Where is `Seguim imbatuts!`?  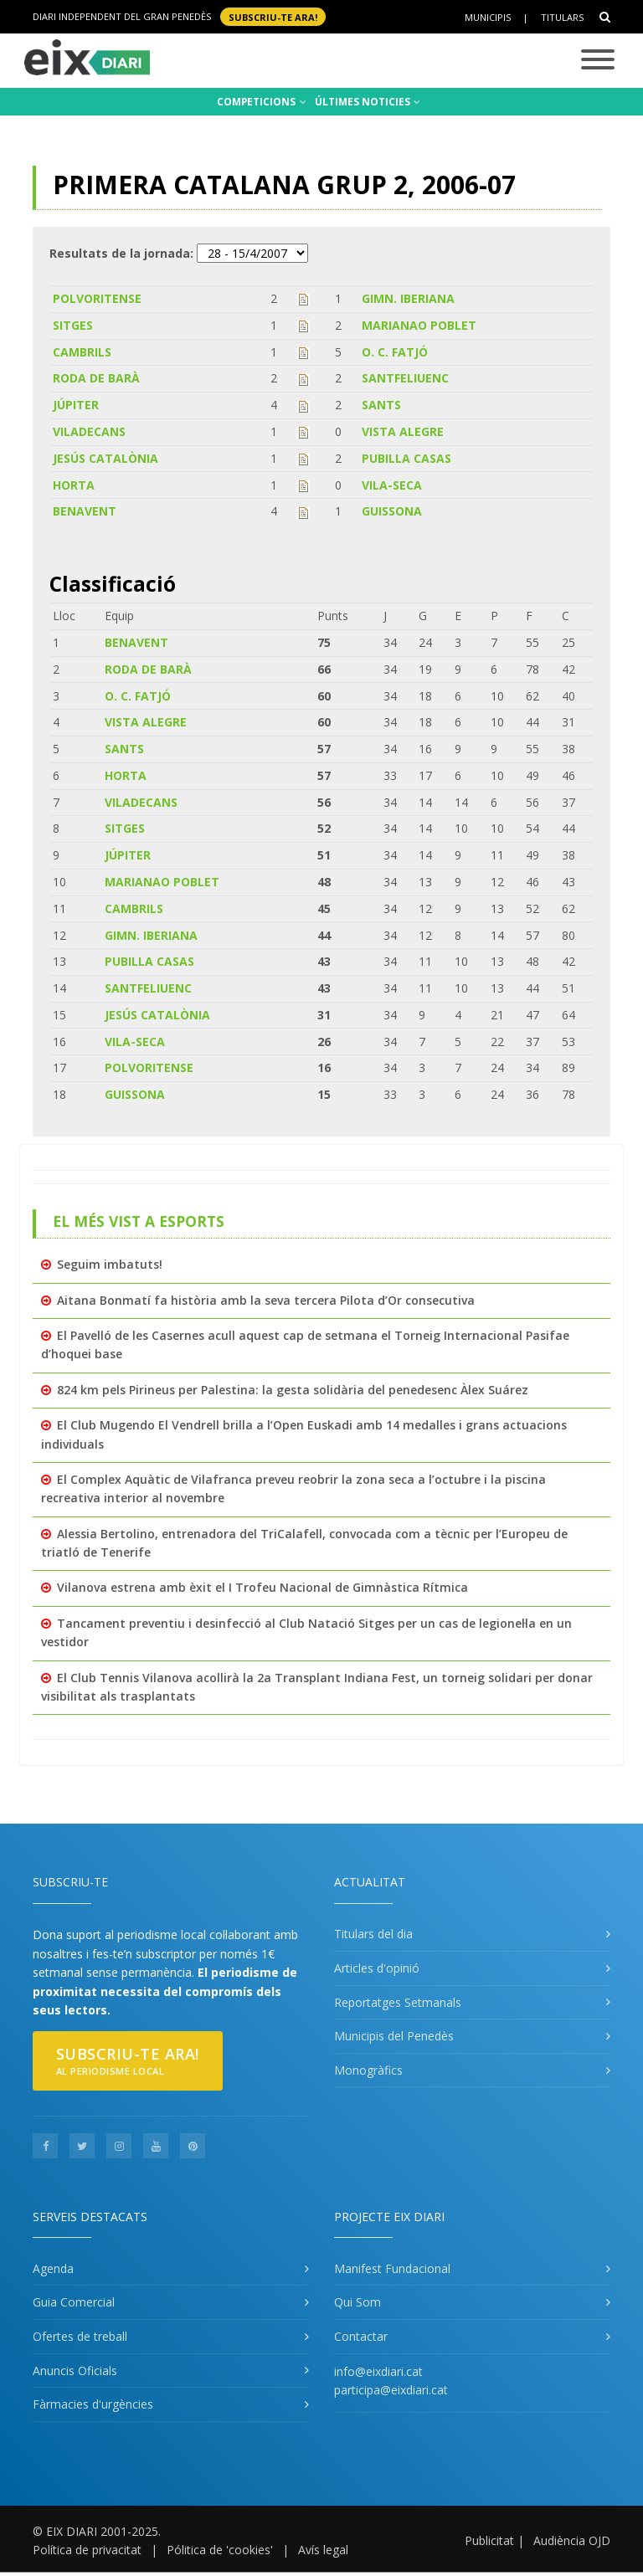
Seguim imbatuts! is located at coordinates (109, 1264).